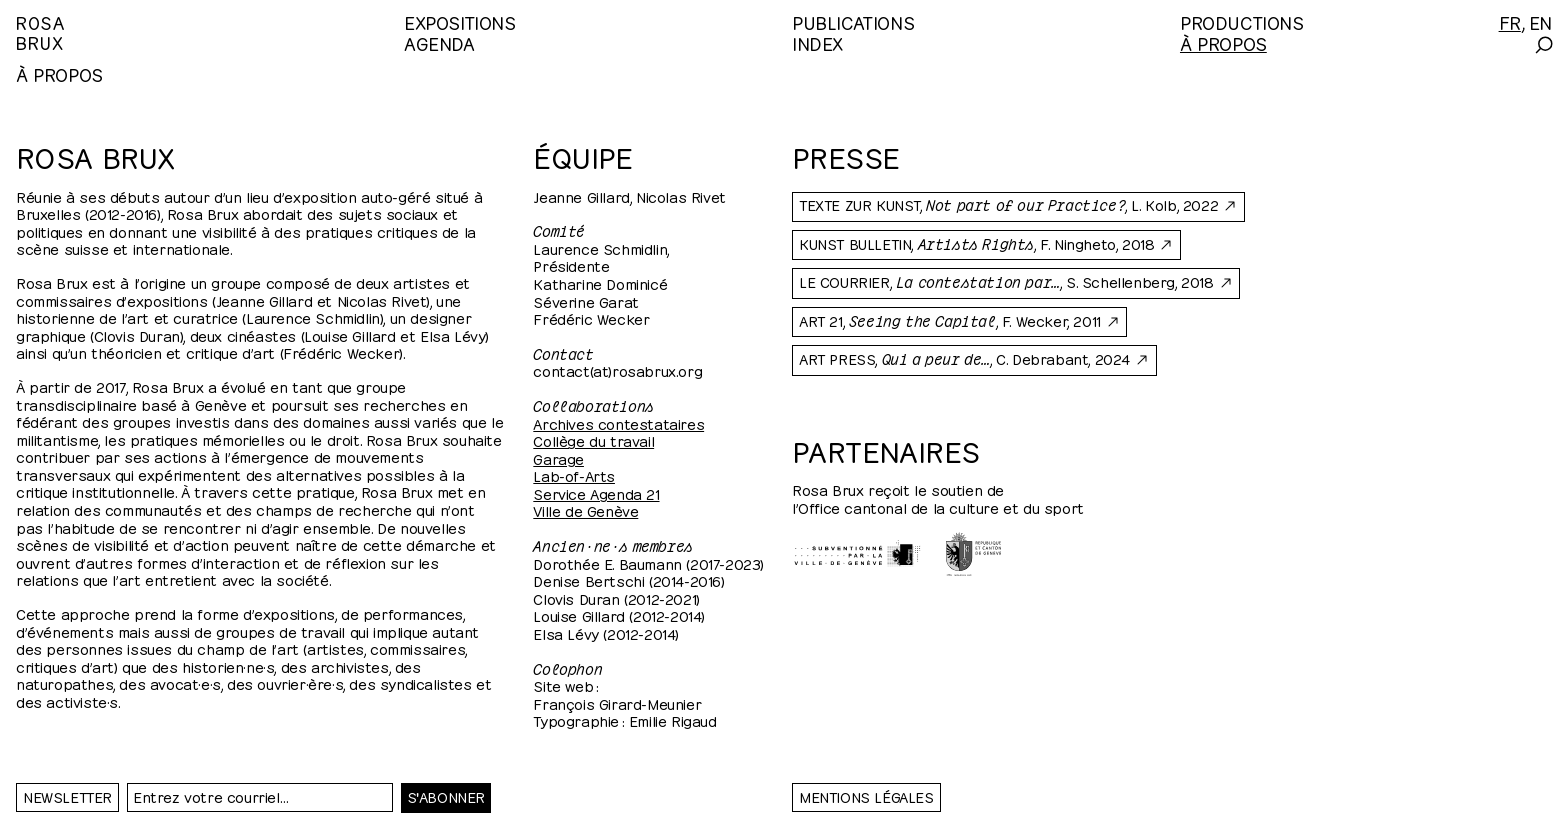 The height and width of the screenshot is (826, 1568). What do you see at coordinates (460, 21) in the screenshot?
I see `Expositions` at bounding box center [460, 21].